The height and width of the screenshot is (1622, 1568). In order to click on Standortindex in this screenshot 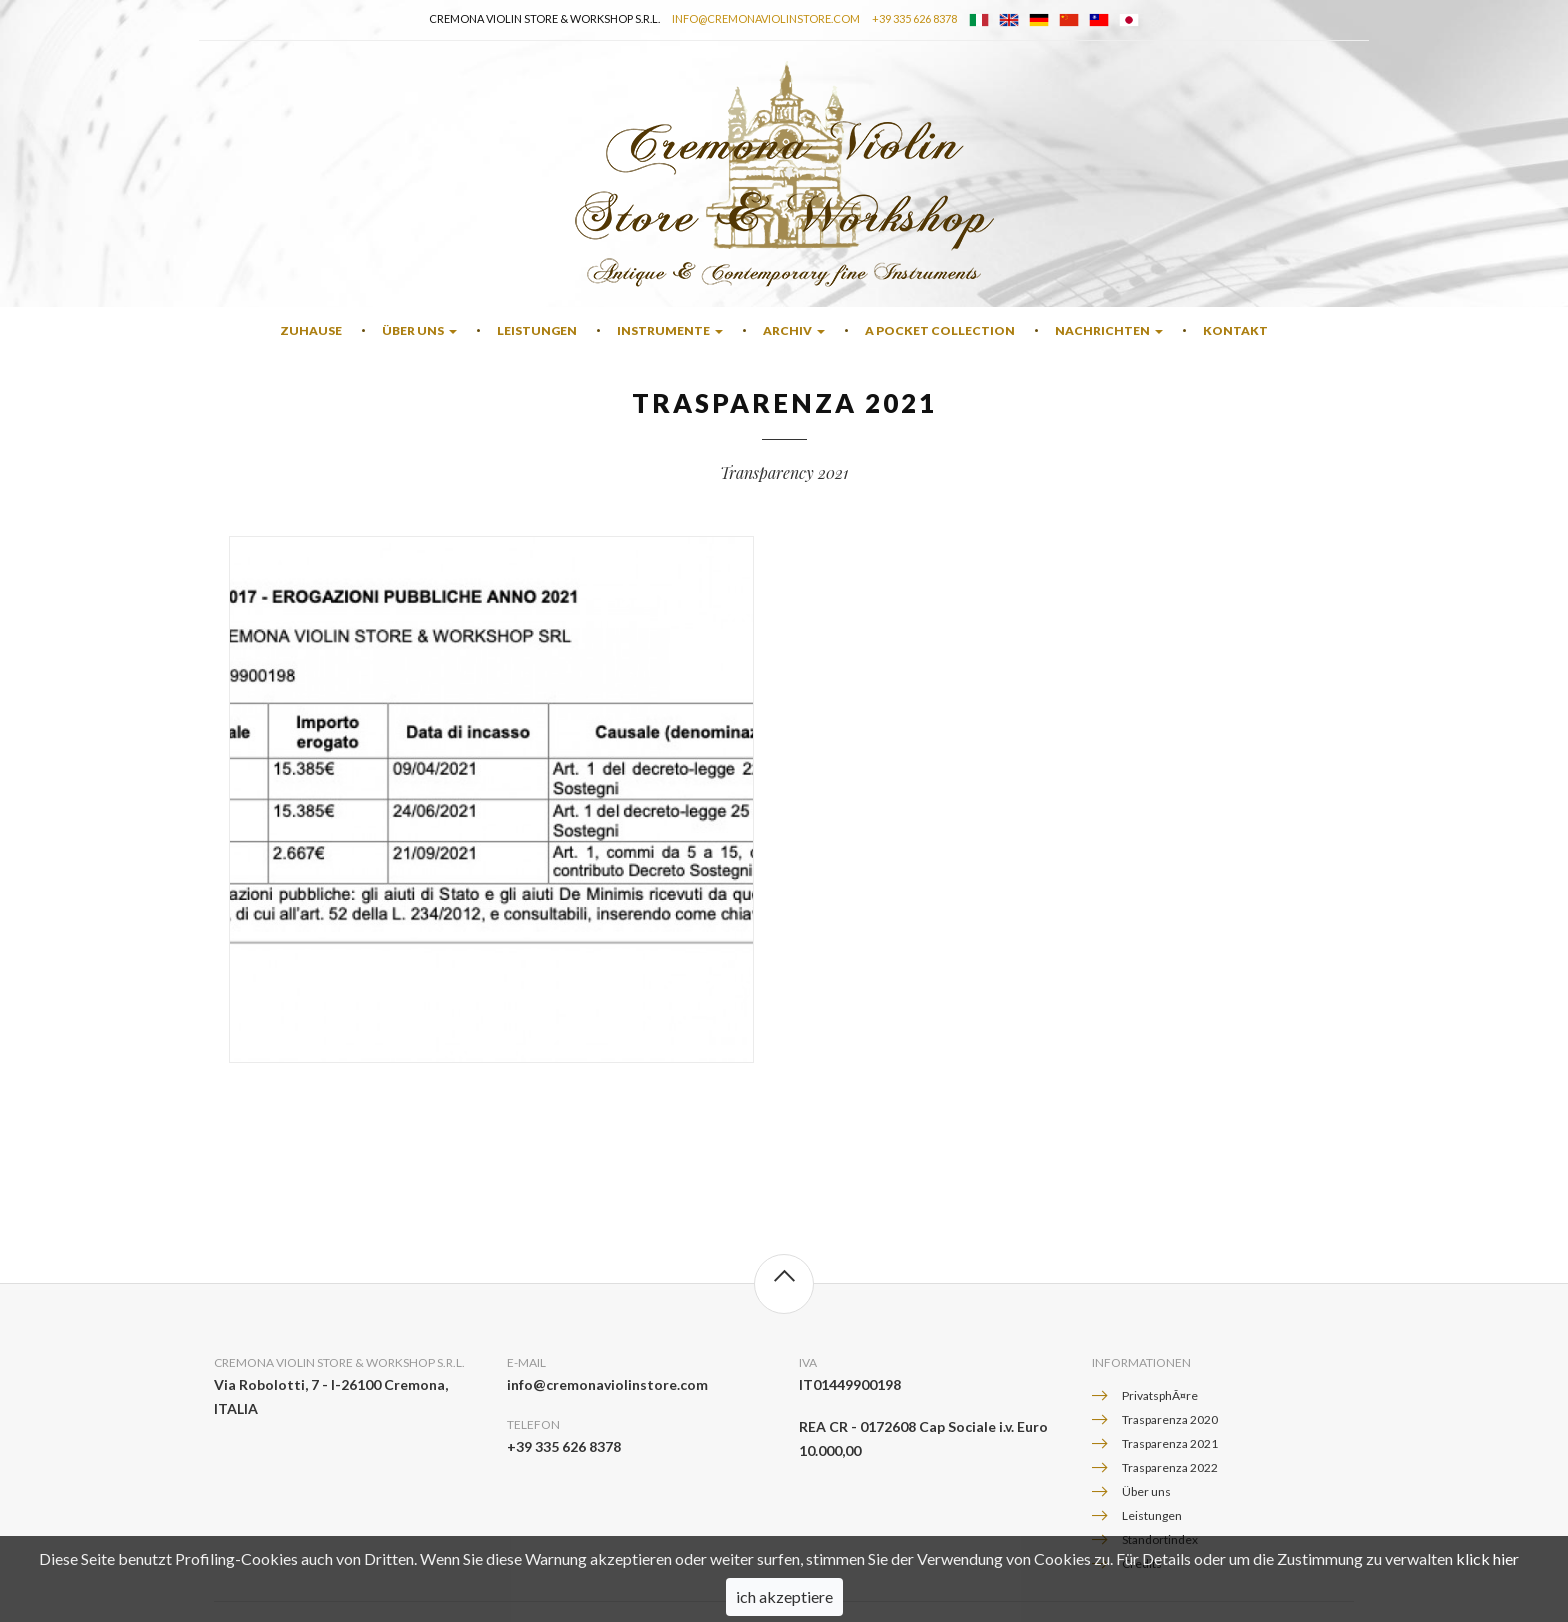, I will do `click(1160, 1539)`.